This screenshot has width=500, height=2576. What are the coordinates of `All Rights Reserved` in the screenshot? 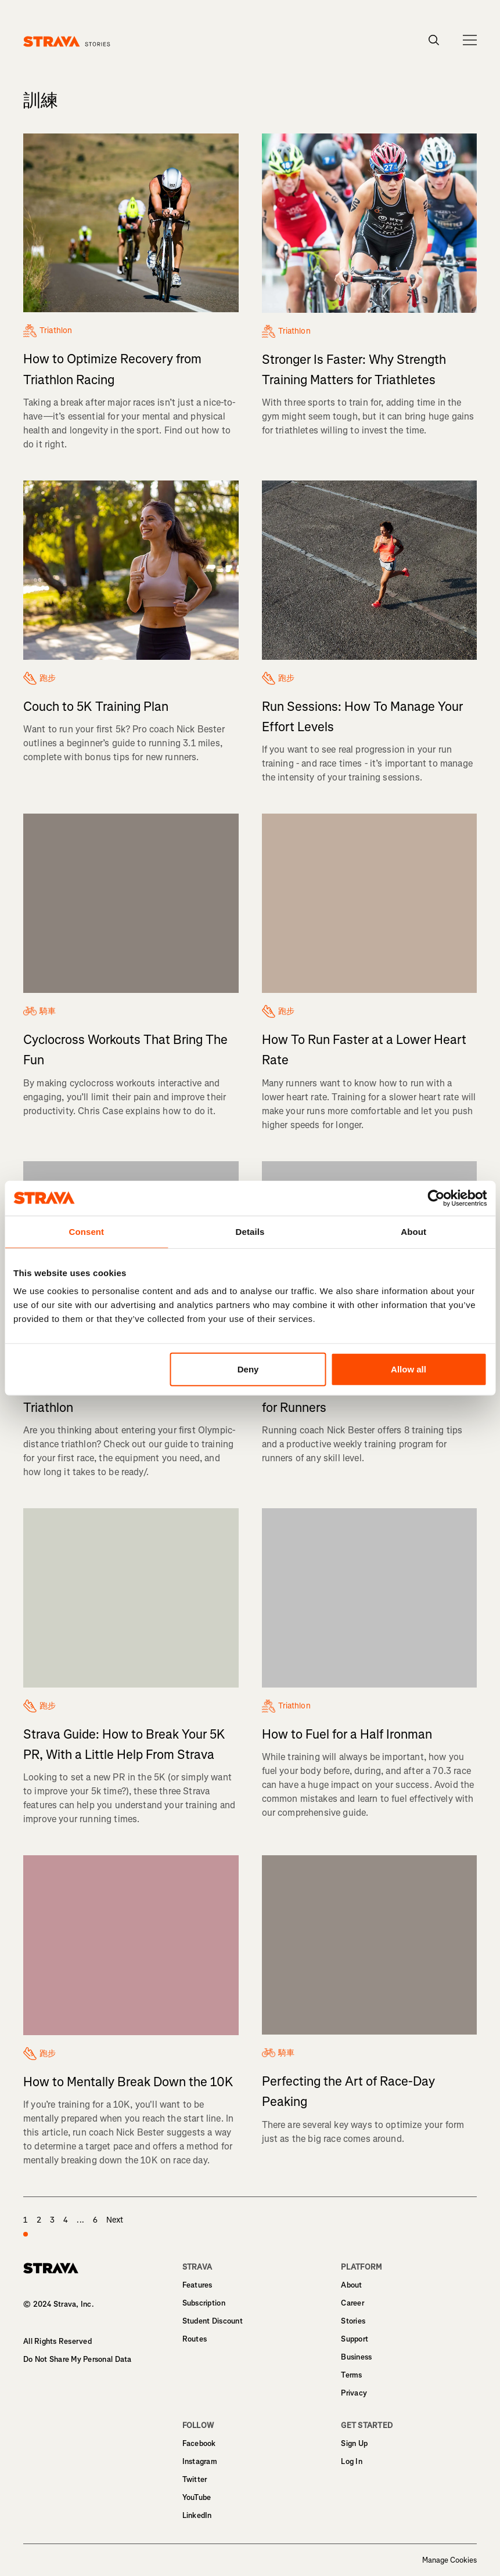 It's located at (57, 2341).